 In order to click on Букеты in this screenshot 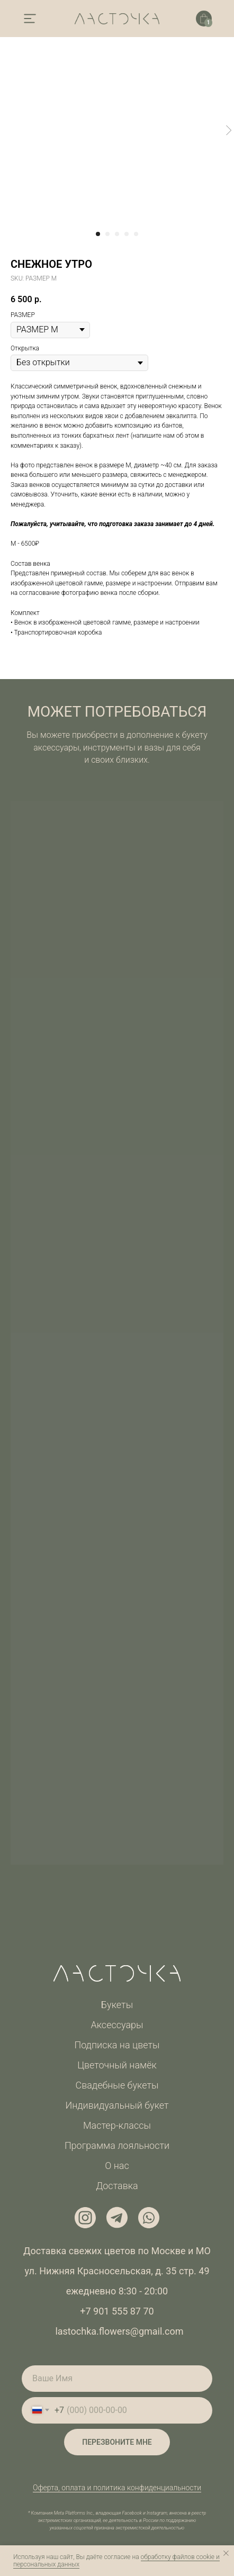, I will do `click(117, 2004)`.